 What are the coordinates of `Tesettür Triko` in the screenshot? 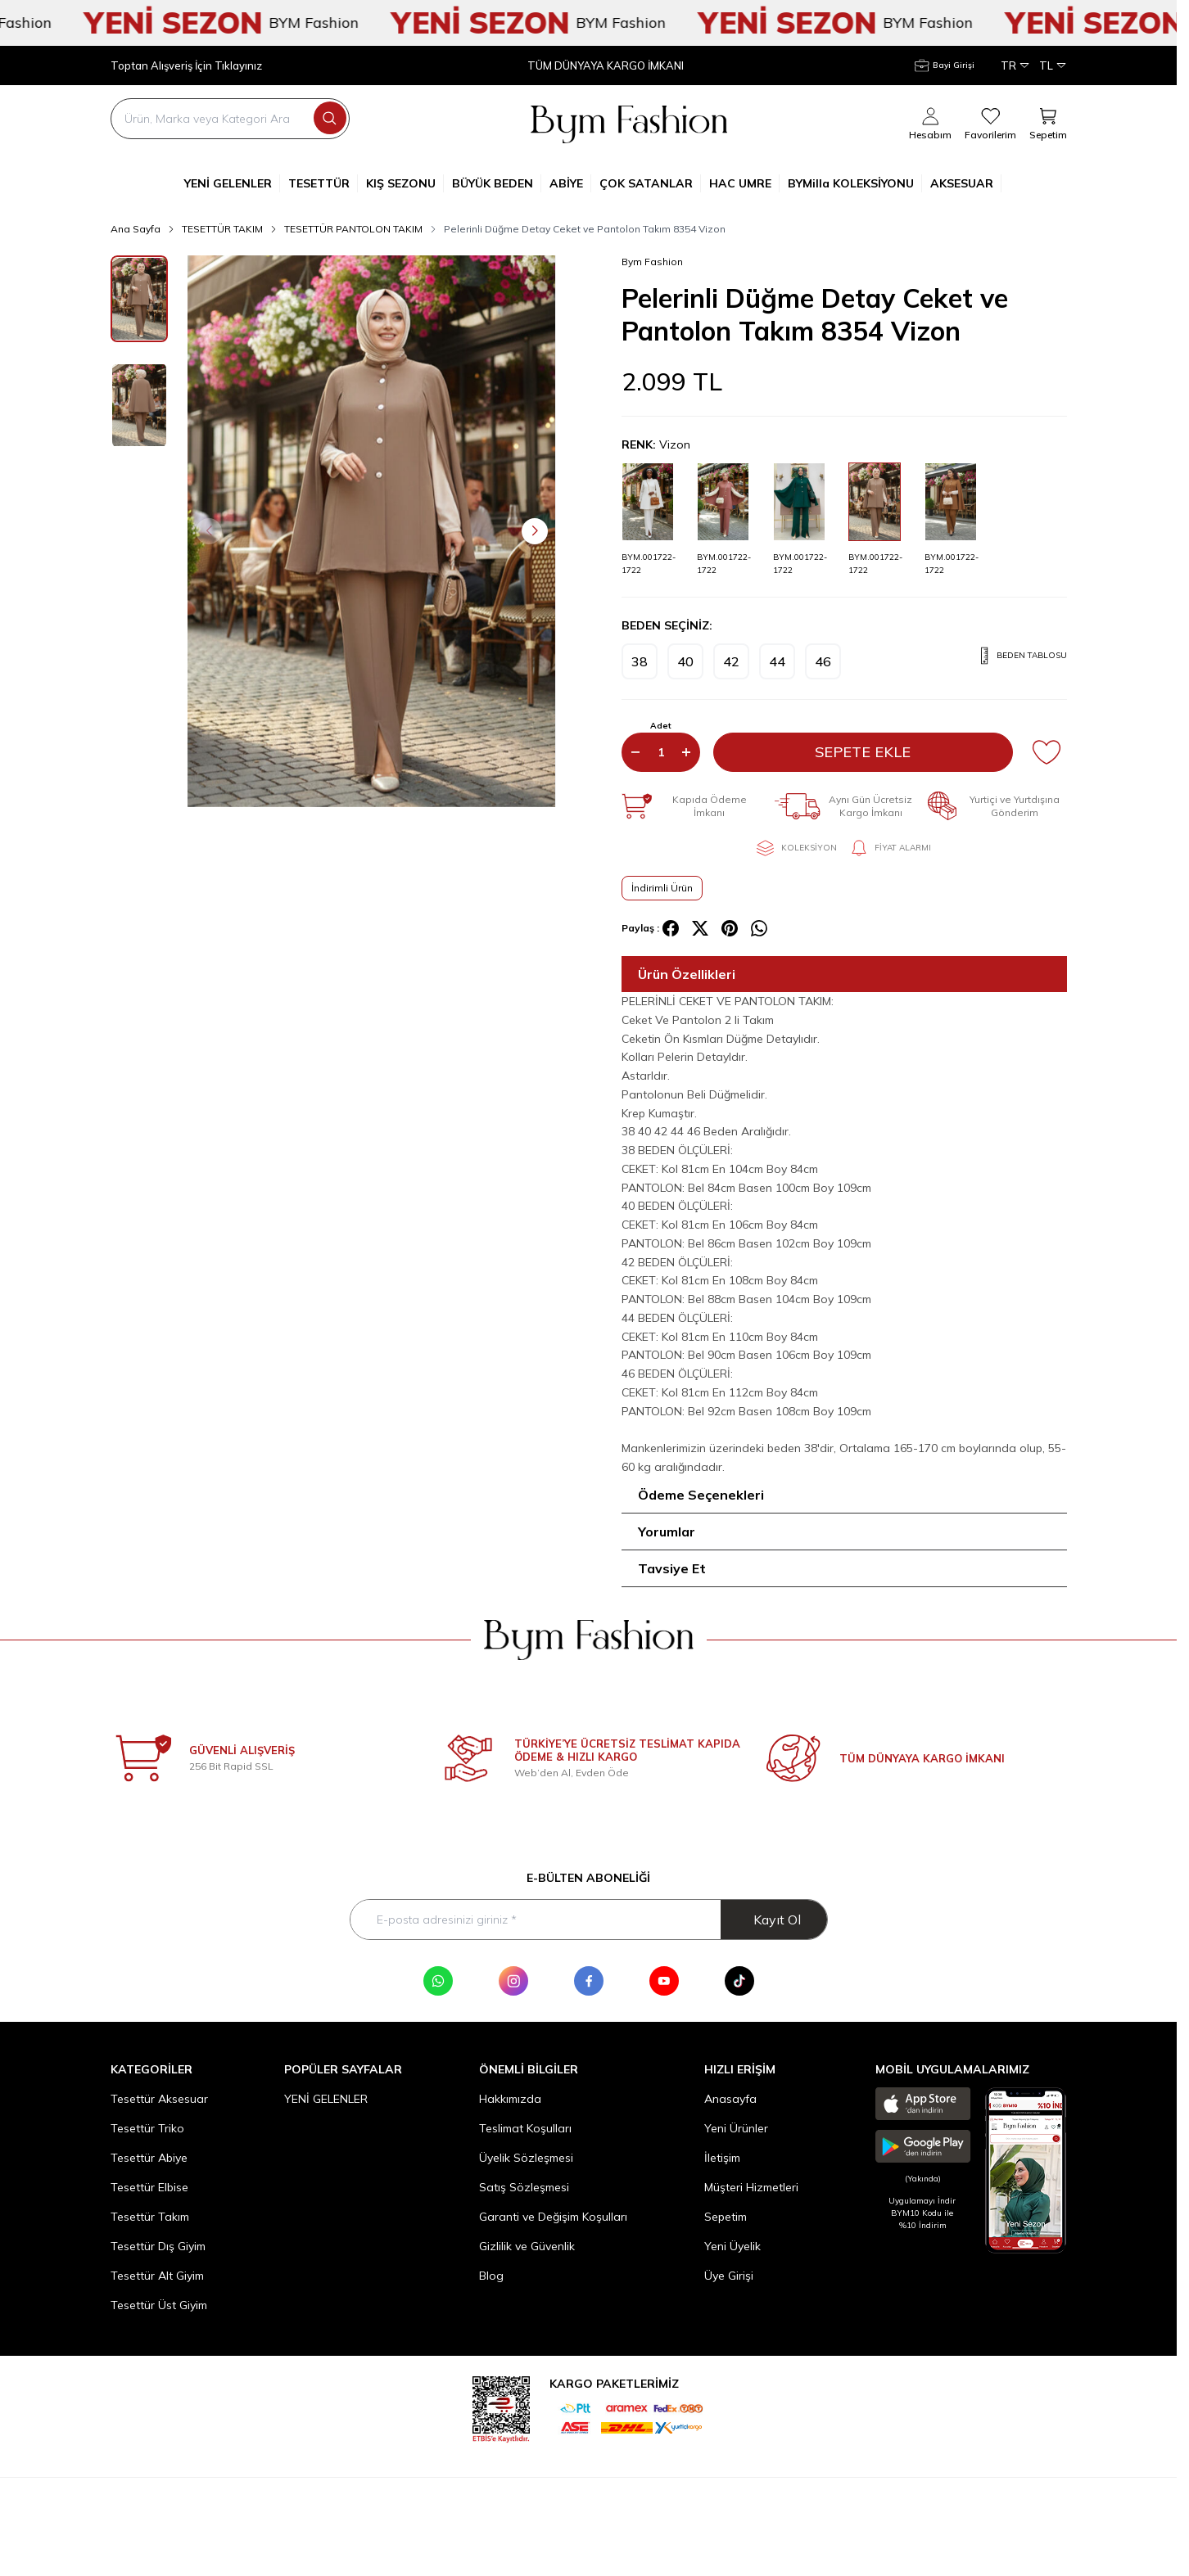 It's located at (147, 2128).